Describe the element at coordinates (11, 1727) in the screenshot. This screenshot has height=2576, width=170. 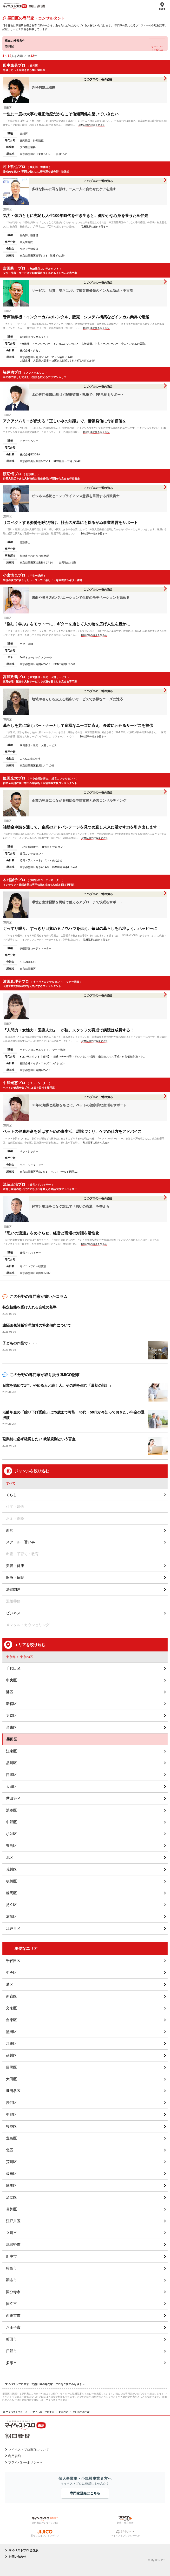
I see `台東区` at that location.